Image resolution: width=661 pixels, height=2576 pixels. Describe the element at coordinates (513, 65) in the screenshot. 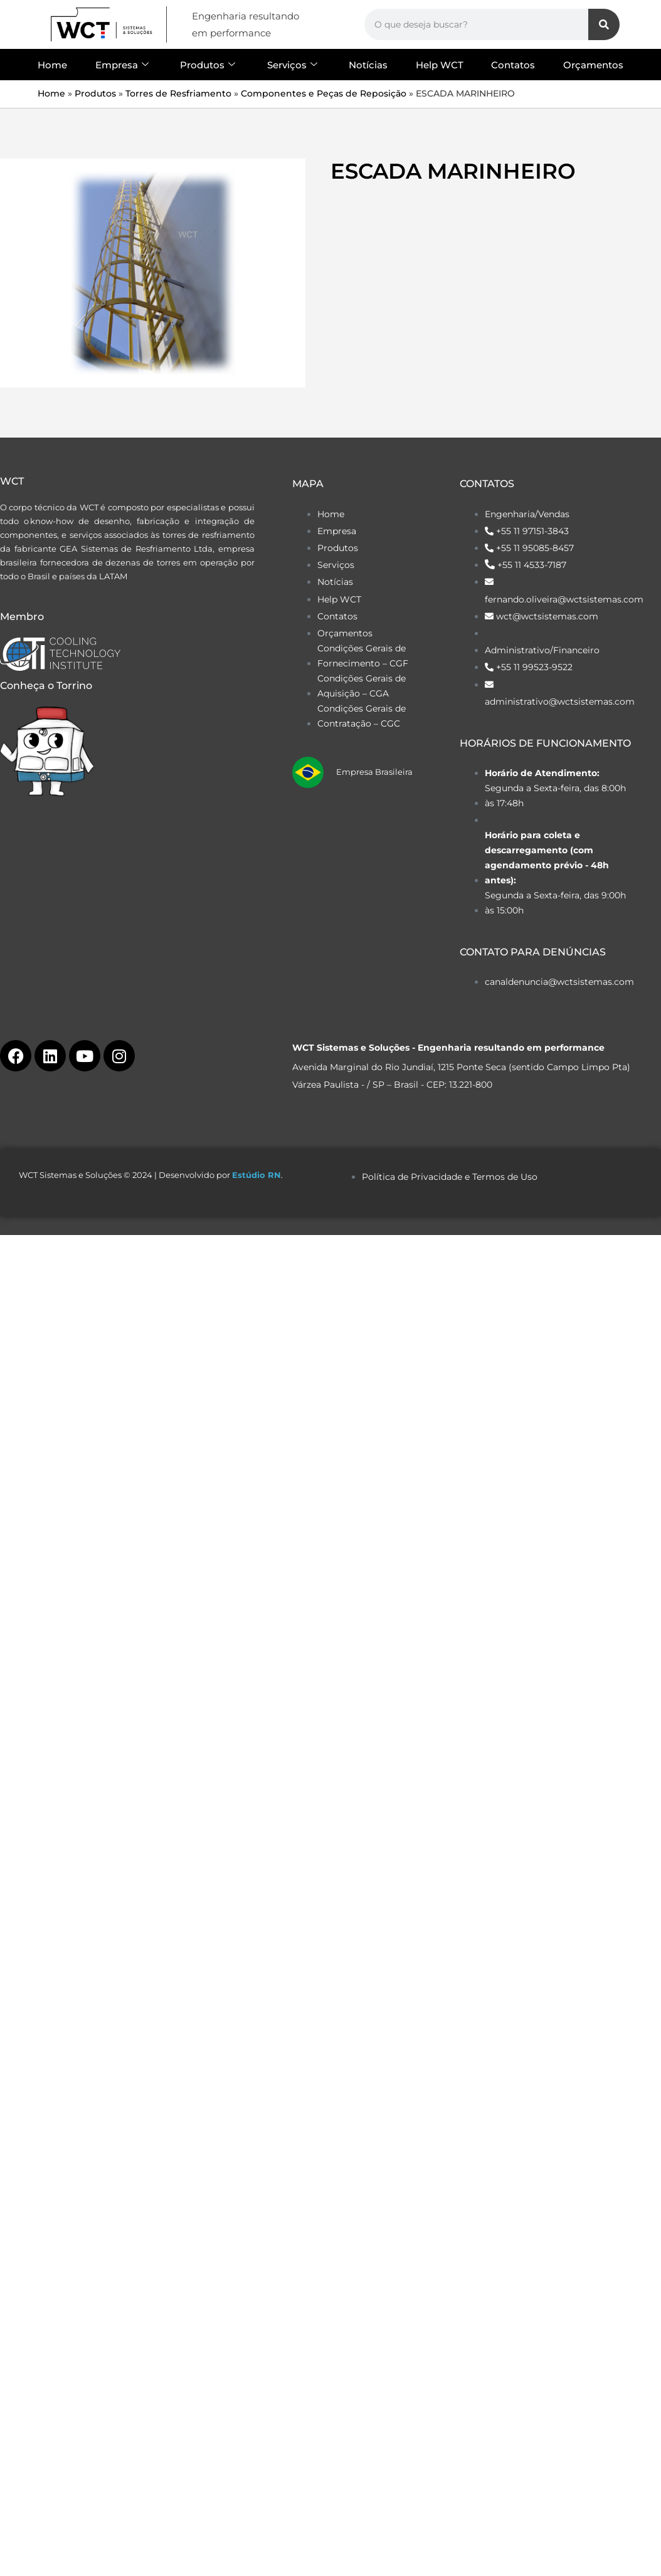

I see `Contatos` at that location.